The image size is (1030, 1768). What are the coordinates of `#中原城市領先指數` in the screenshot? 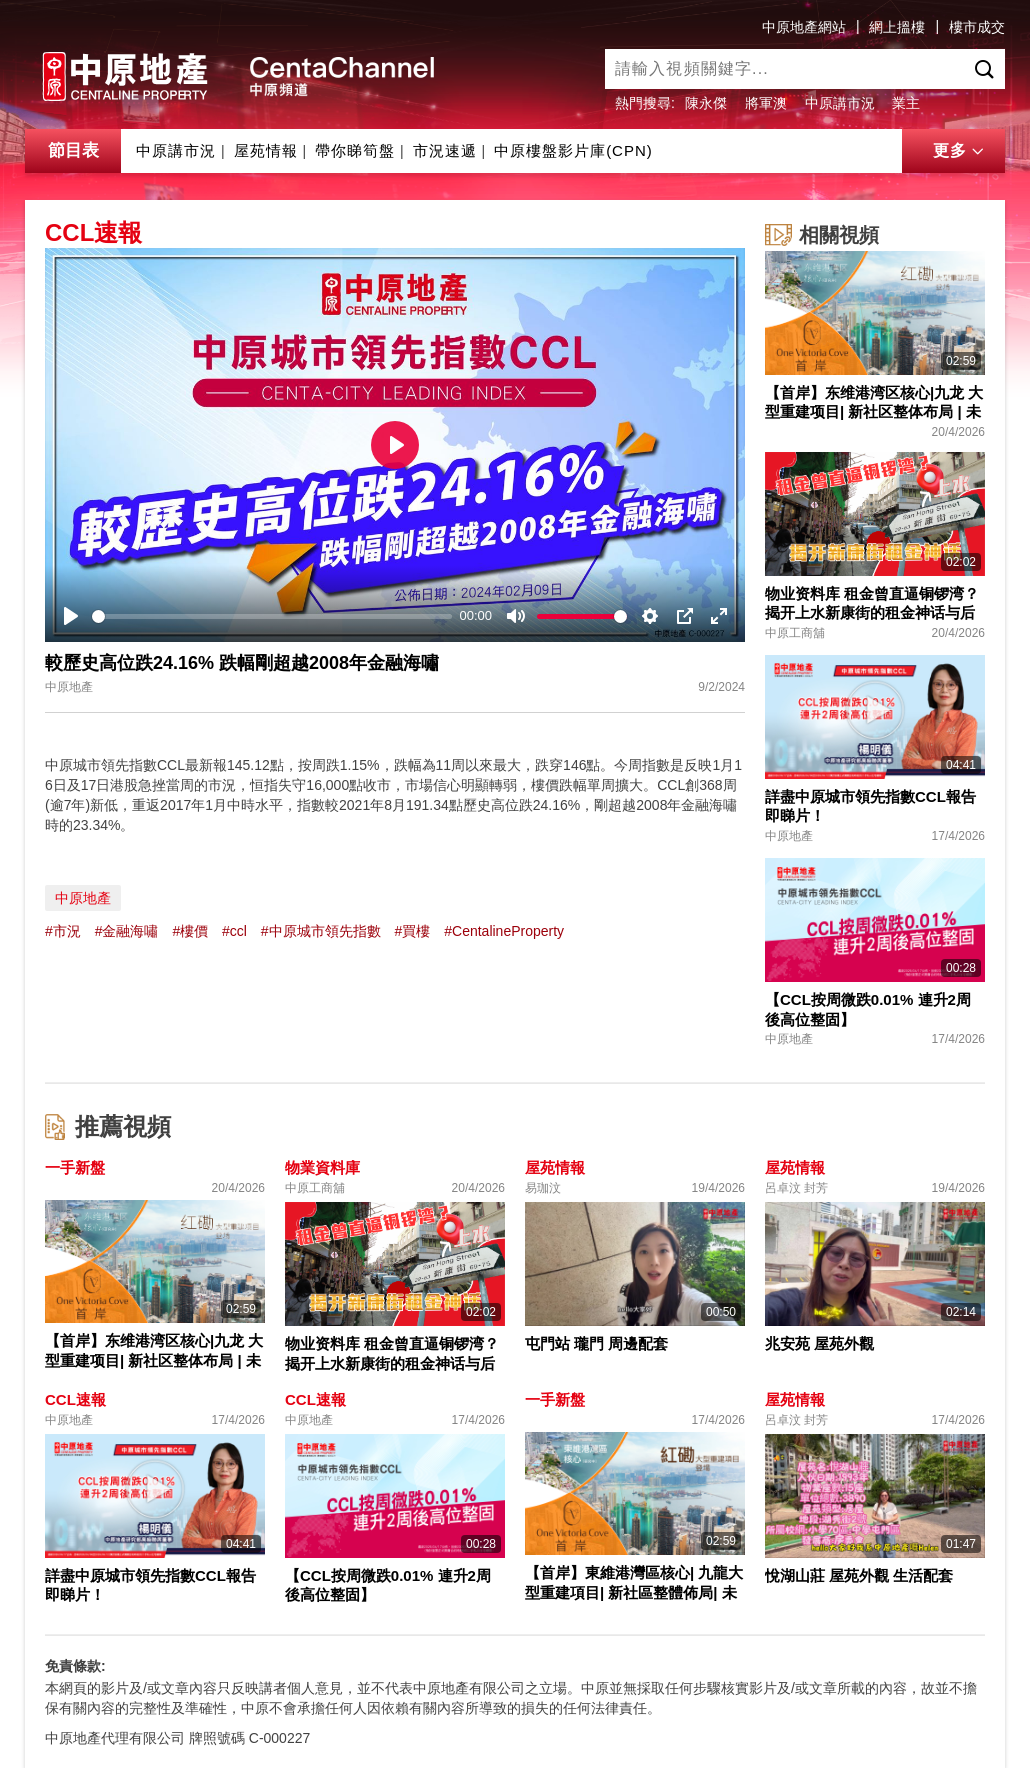 It's located at (321, 931).